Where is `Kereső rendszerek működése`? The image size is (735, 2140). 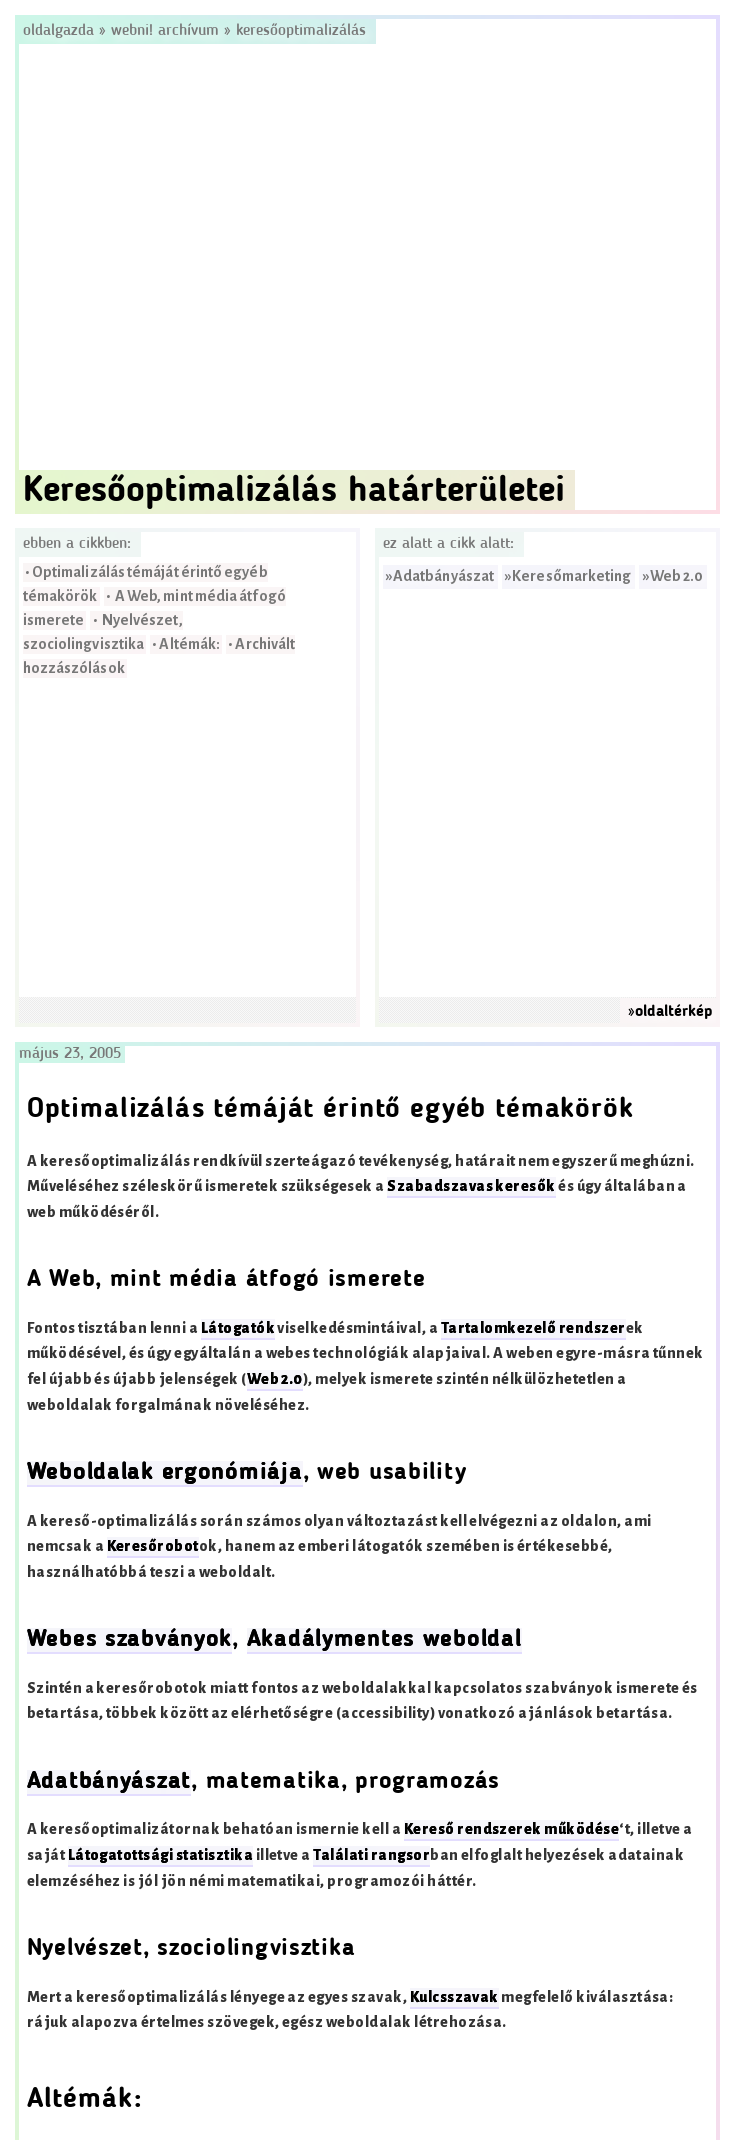 Kereső rendszerek működése is located at coordinates (511, 1829).